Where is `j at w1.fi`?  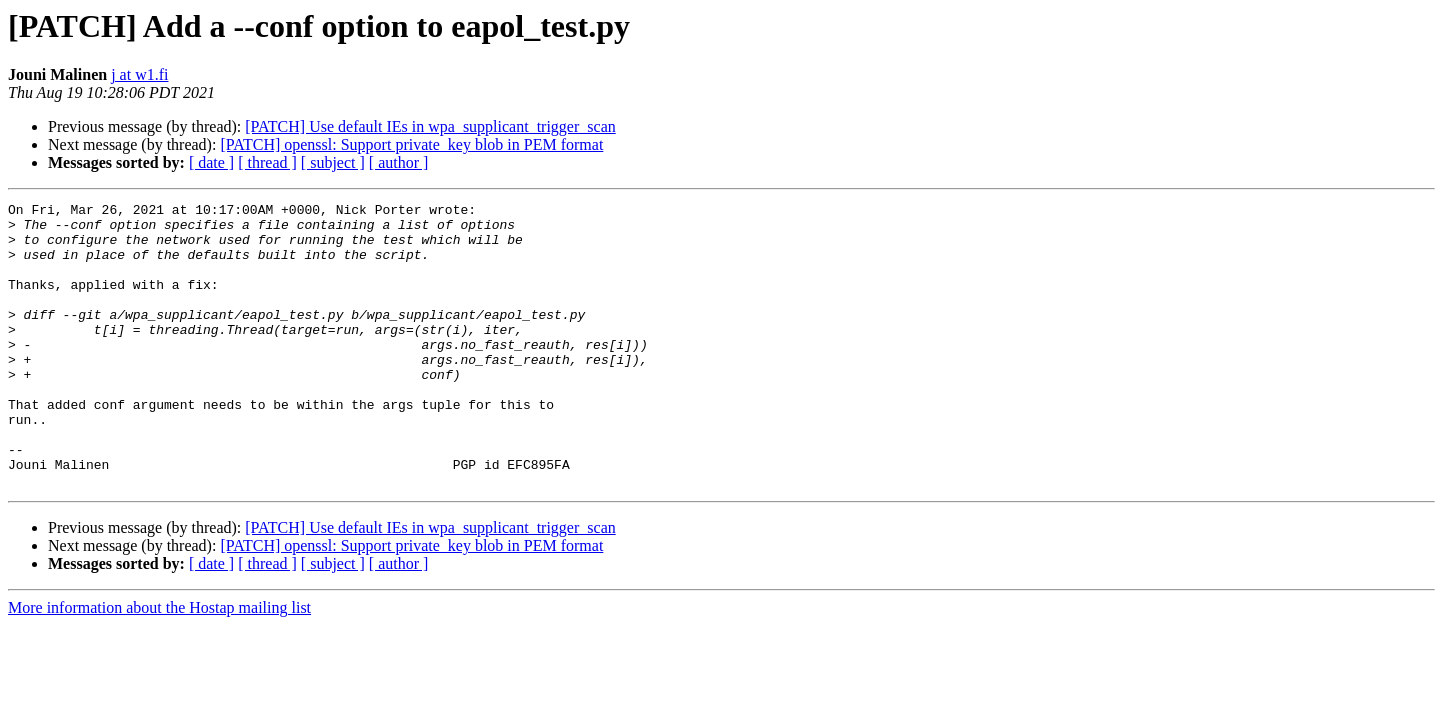
j at w1.fi is located at coordinates (139, 74).